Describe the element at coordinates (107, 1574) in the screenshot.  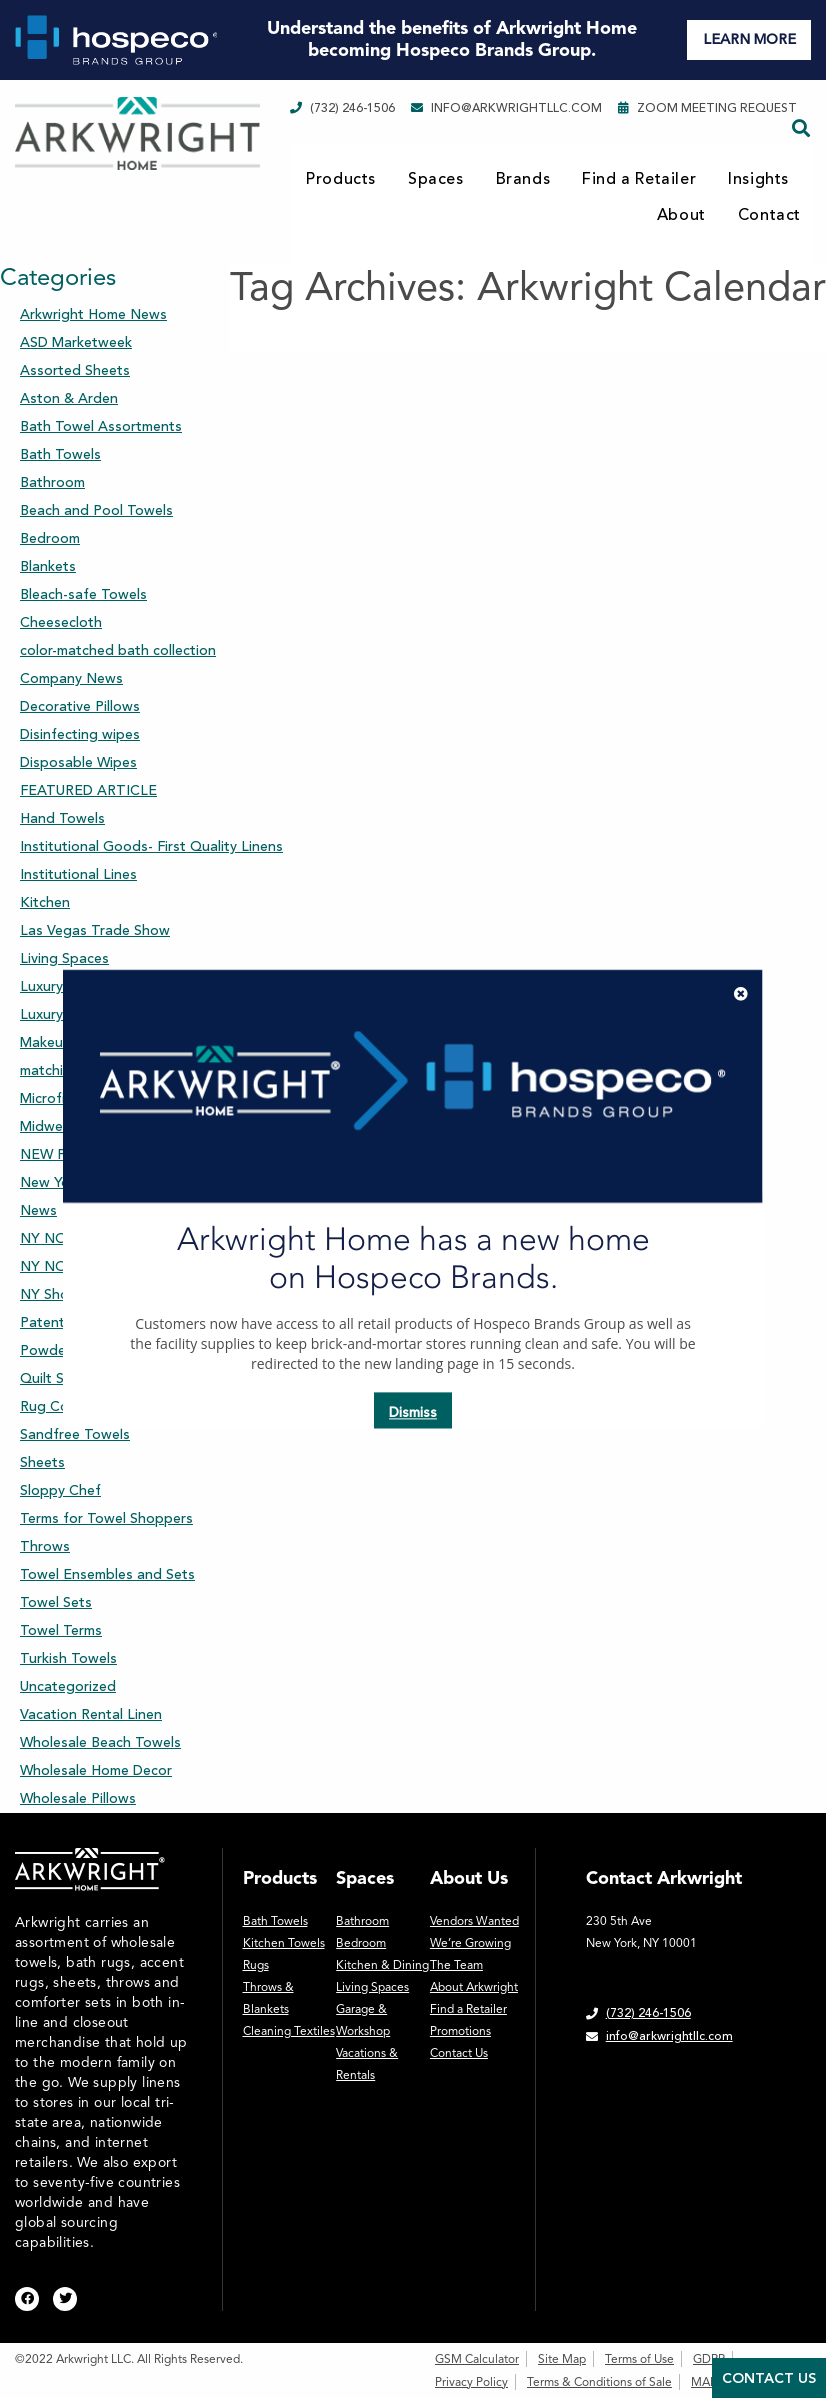
I see `Towel Ensembles and Sets` at that location.